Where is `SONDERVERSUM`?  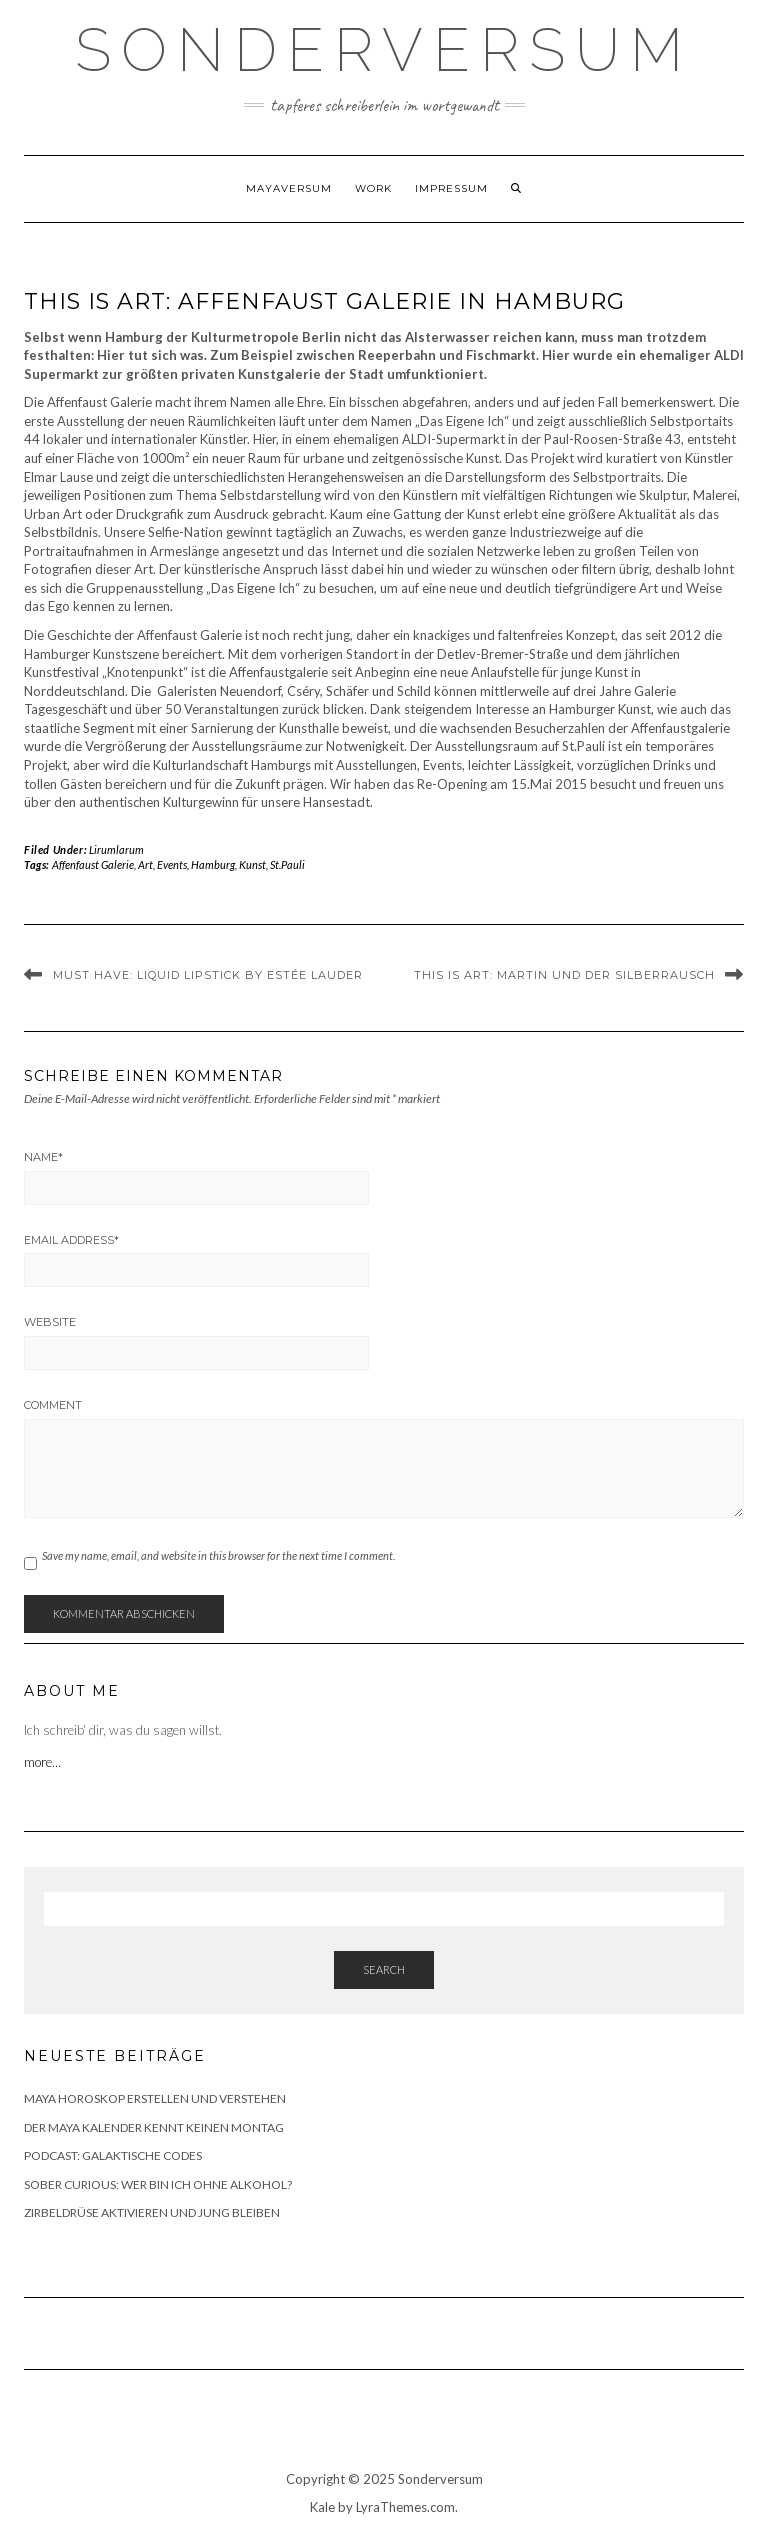 SONDERVERSUM is located at coordinates (384, 50).